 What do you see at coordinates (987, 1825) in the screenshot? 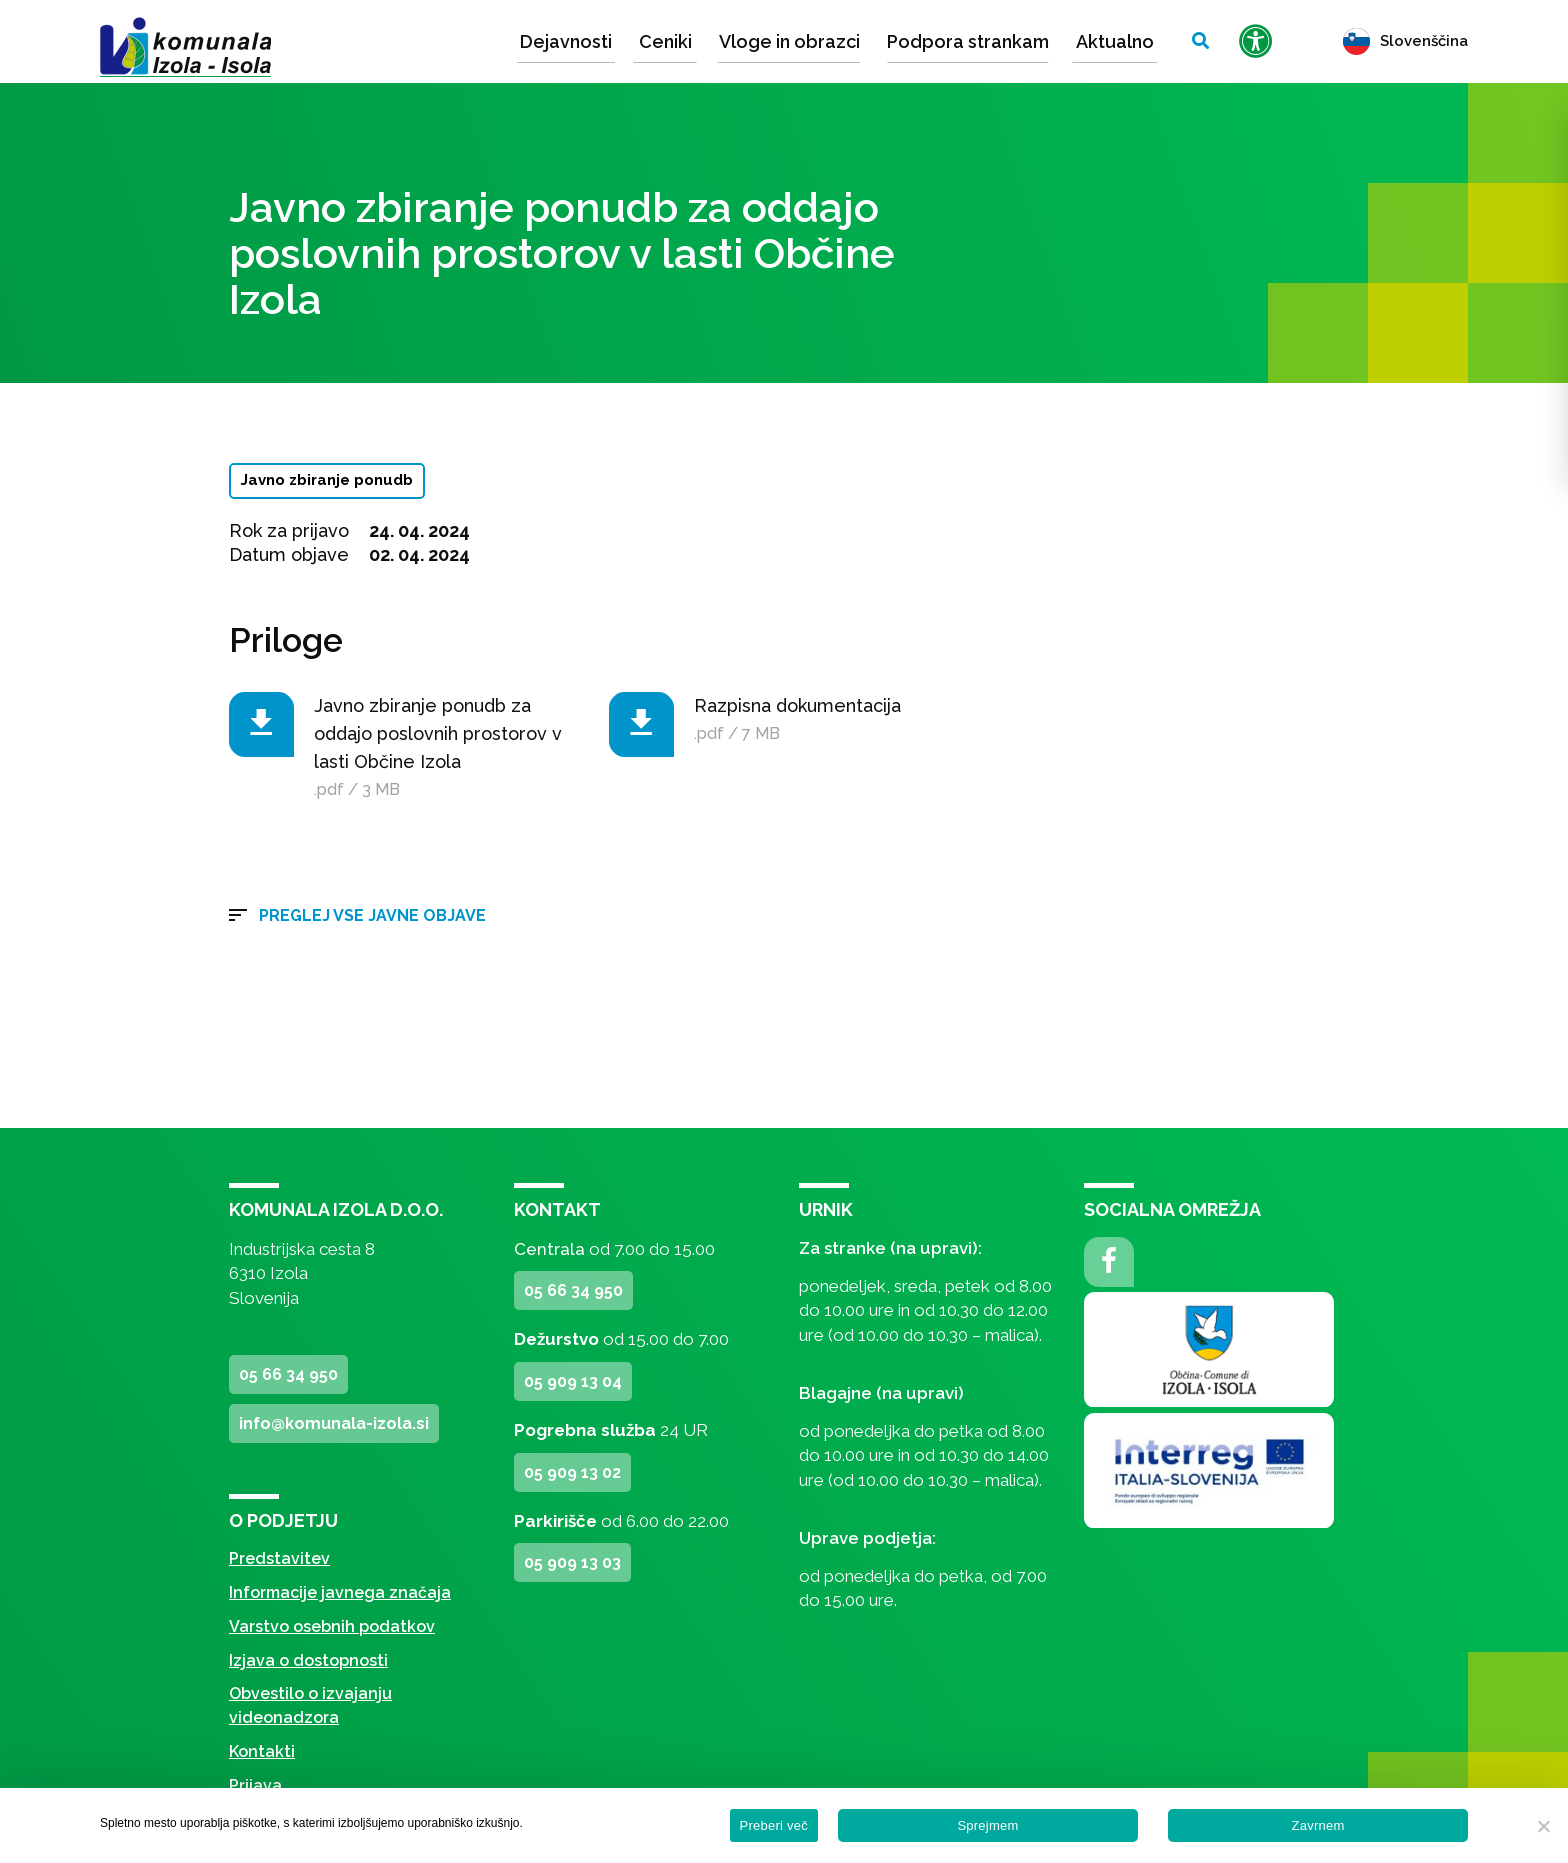
I see `Sprejmem` at bounding box center [987, 1825].